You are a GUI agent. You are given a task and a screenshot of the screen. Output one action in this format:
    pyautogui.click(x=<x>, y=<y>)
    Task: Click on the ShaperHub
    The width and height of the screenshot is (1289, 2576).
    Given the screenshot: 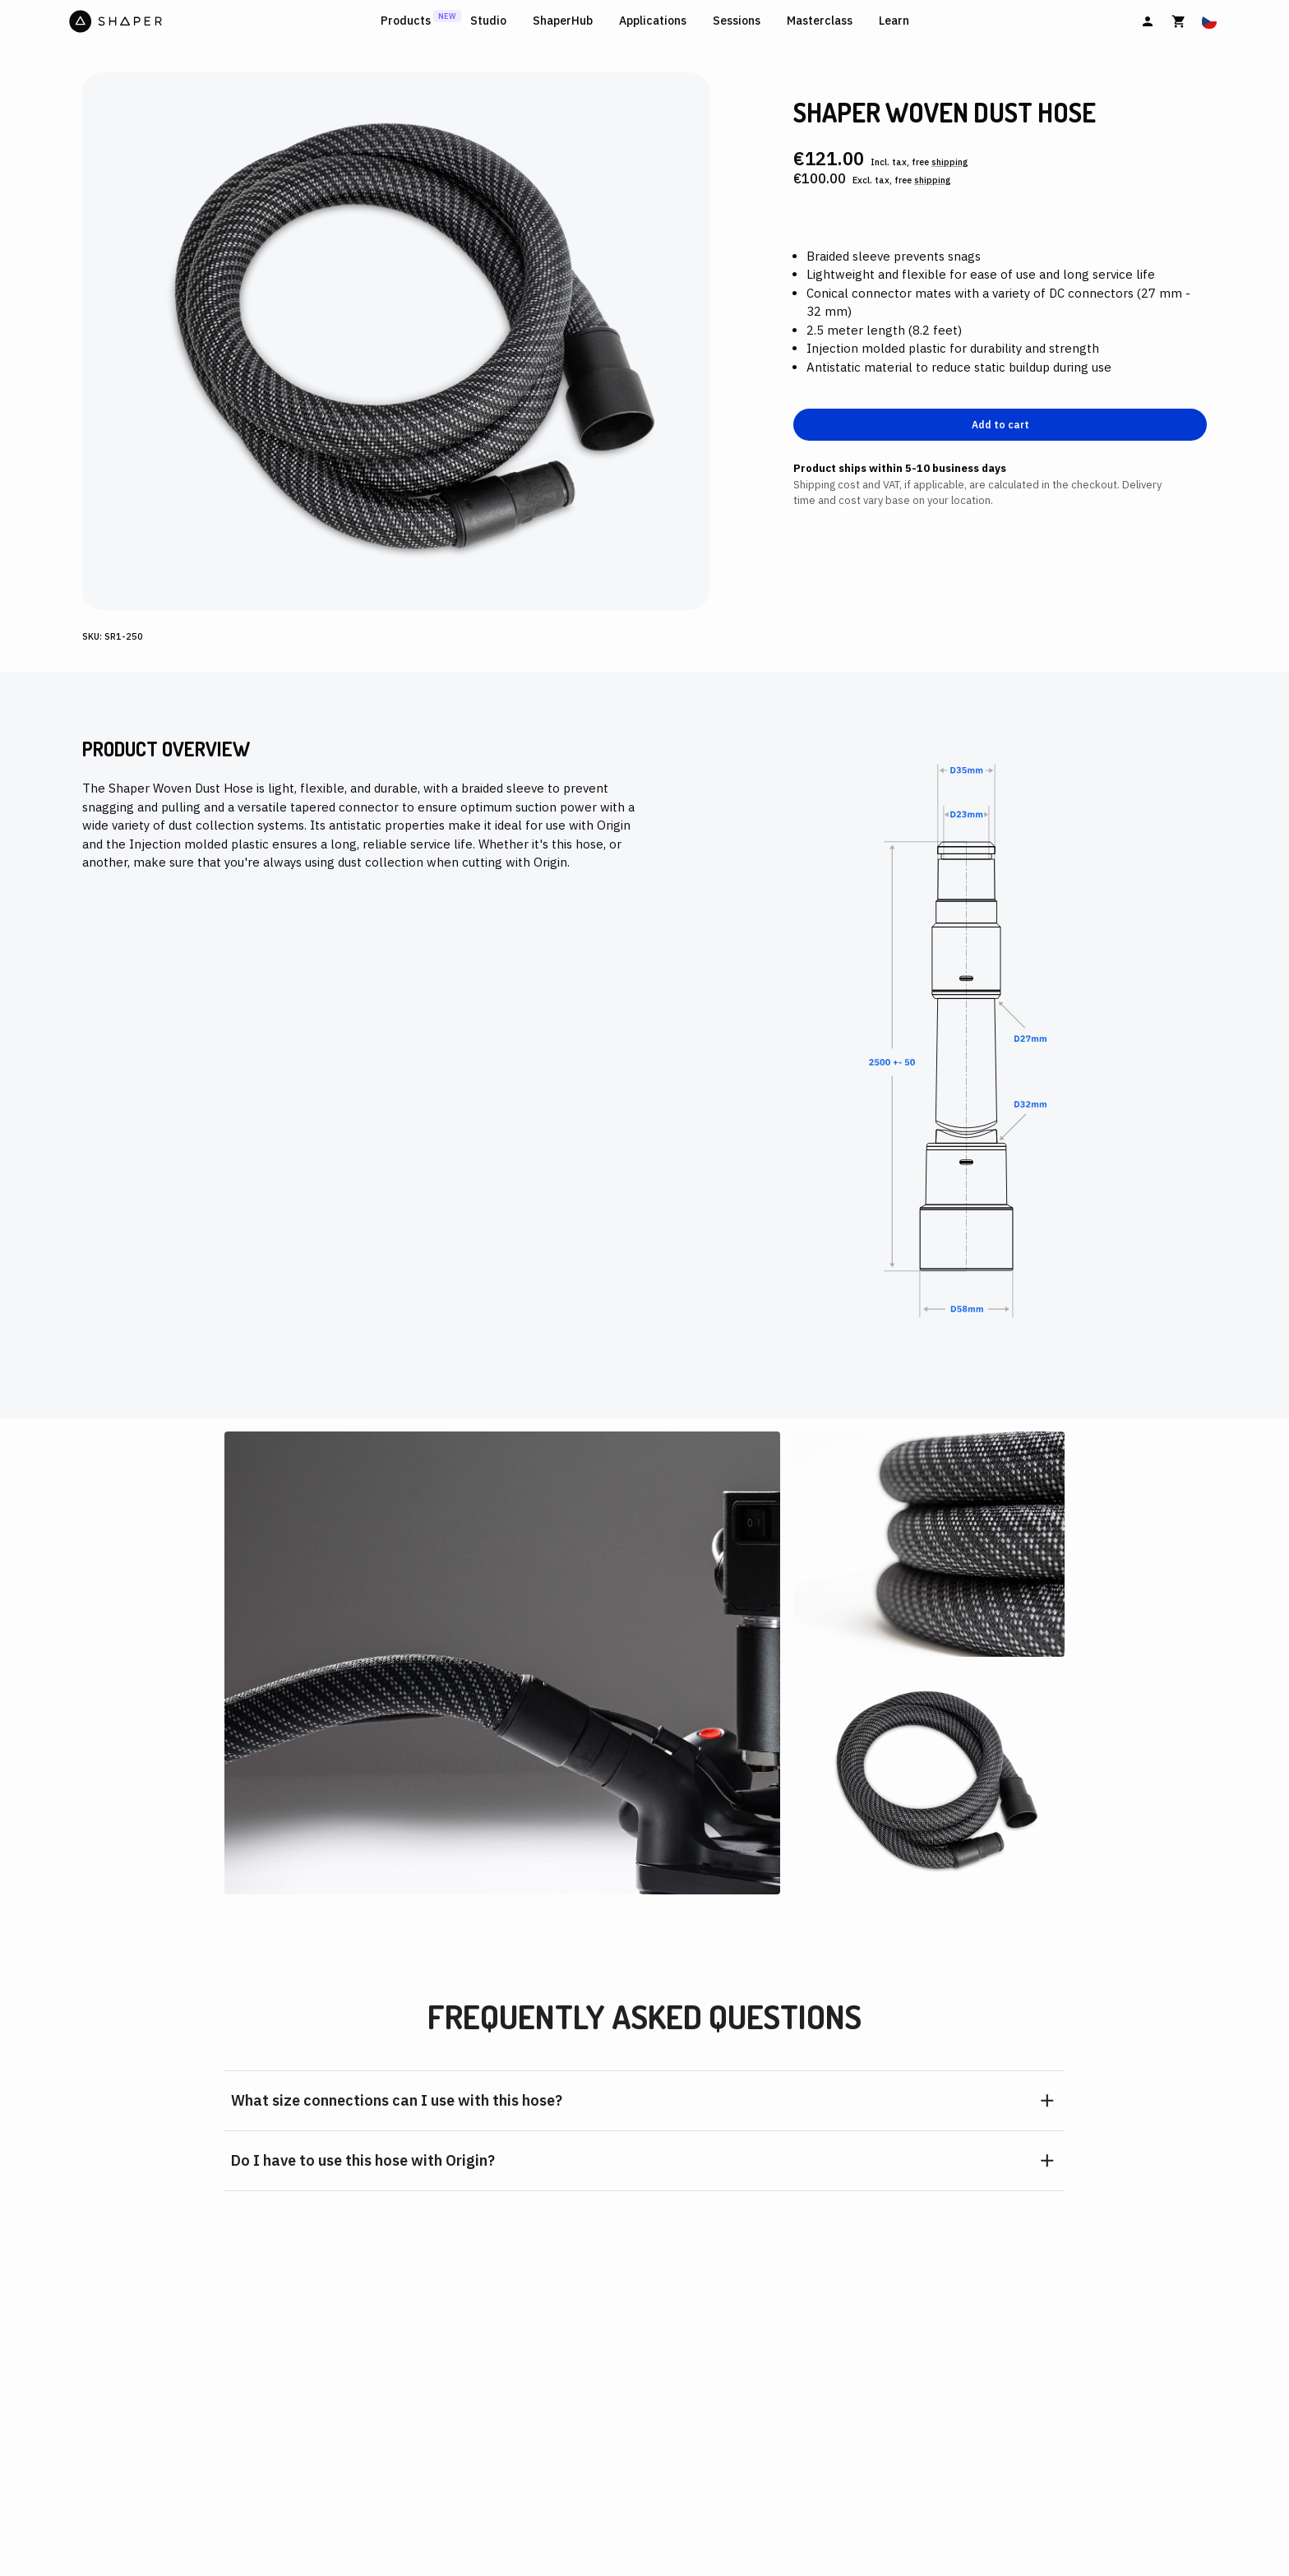 What is the action you would take?
    pyautogui.click(x=563, y=21)
    